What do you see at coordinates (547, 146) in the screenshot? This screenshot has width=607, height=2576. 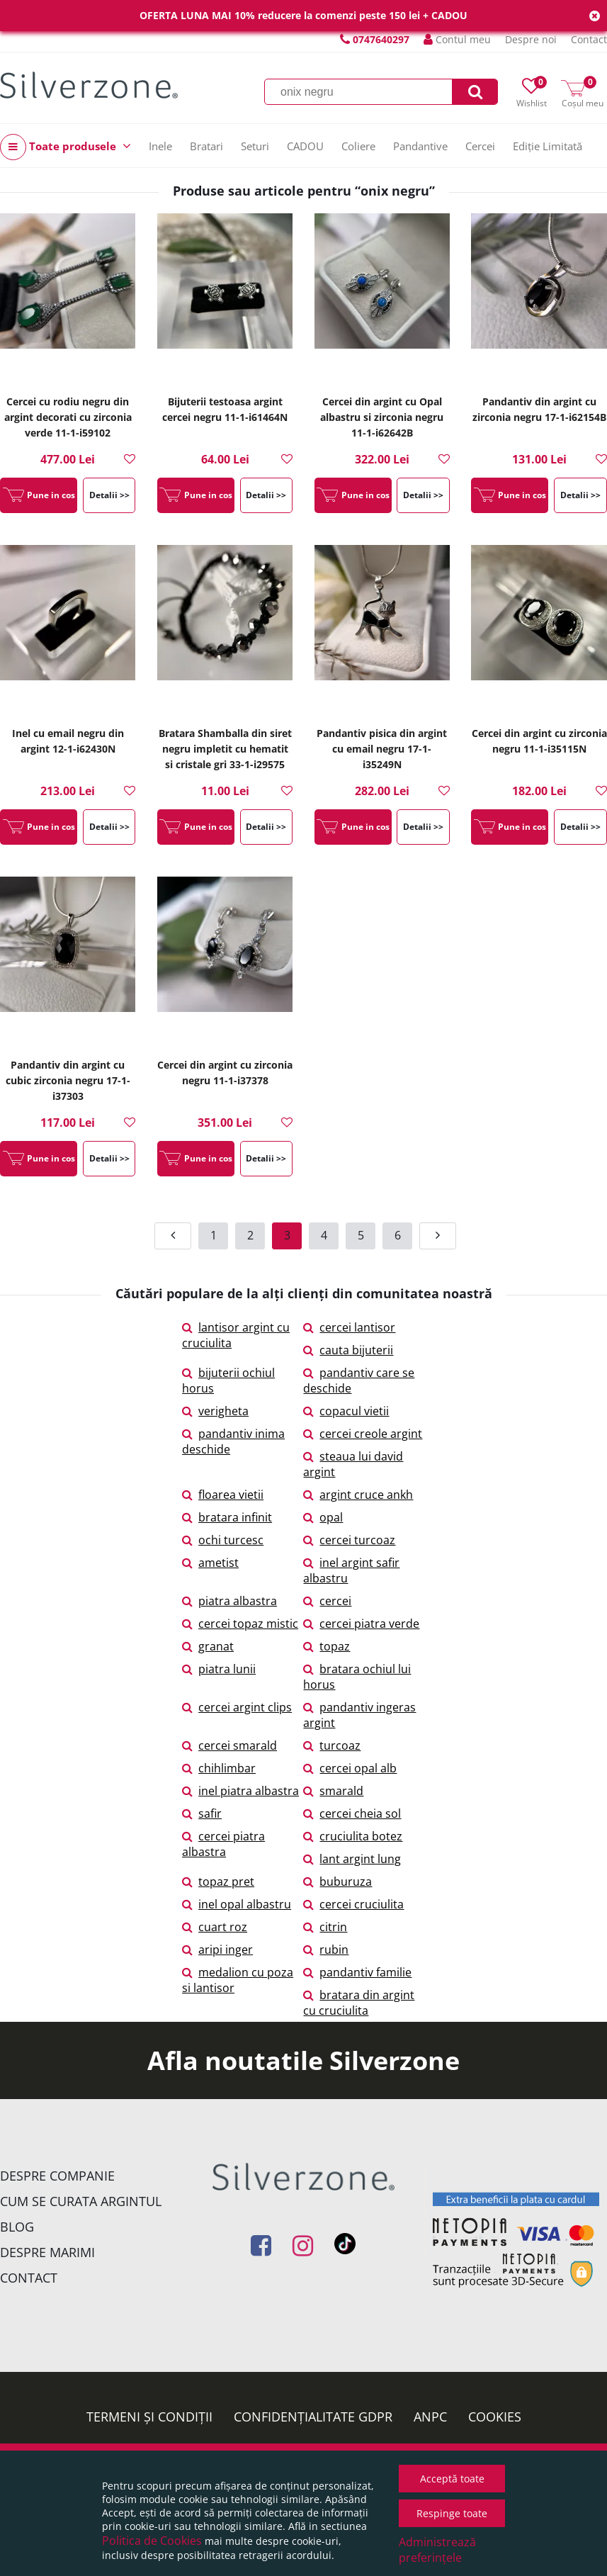 I see `Ediție Limitată` at bounding box center [547, 146].